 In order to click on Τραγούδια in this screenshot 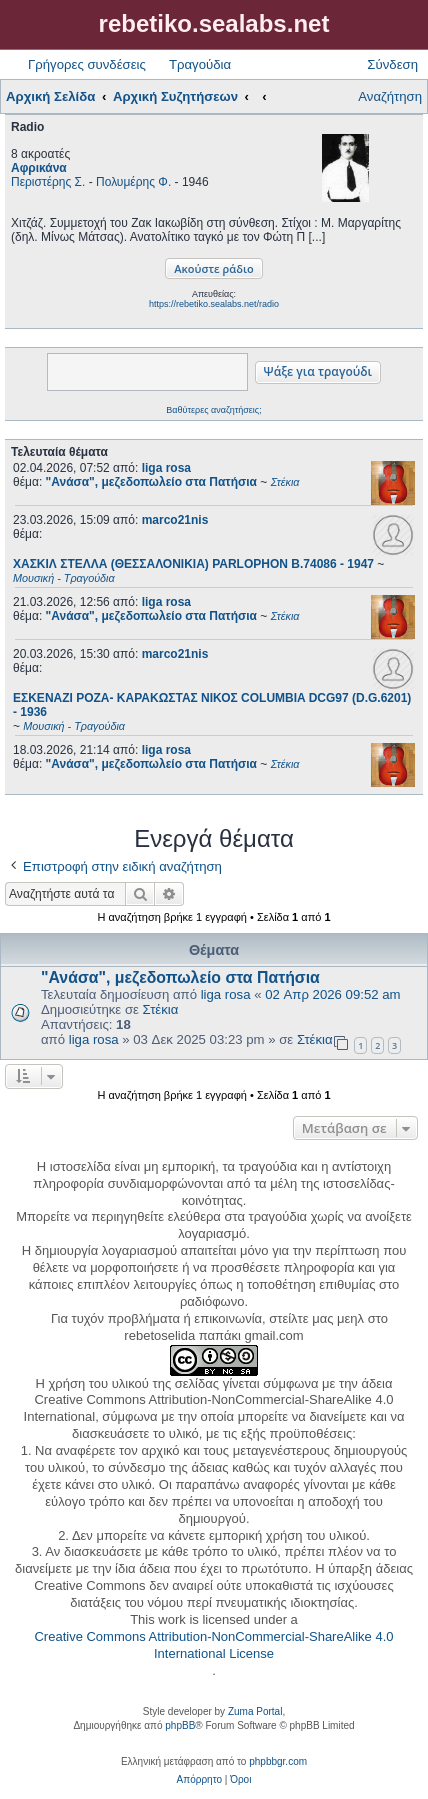, I will do `click(200, 64)`.